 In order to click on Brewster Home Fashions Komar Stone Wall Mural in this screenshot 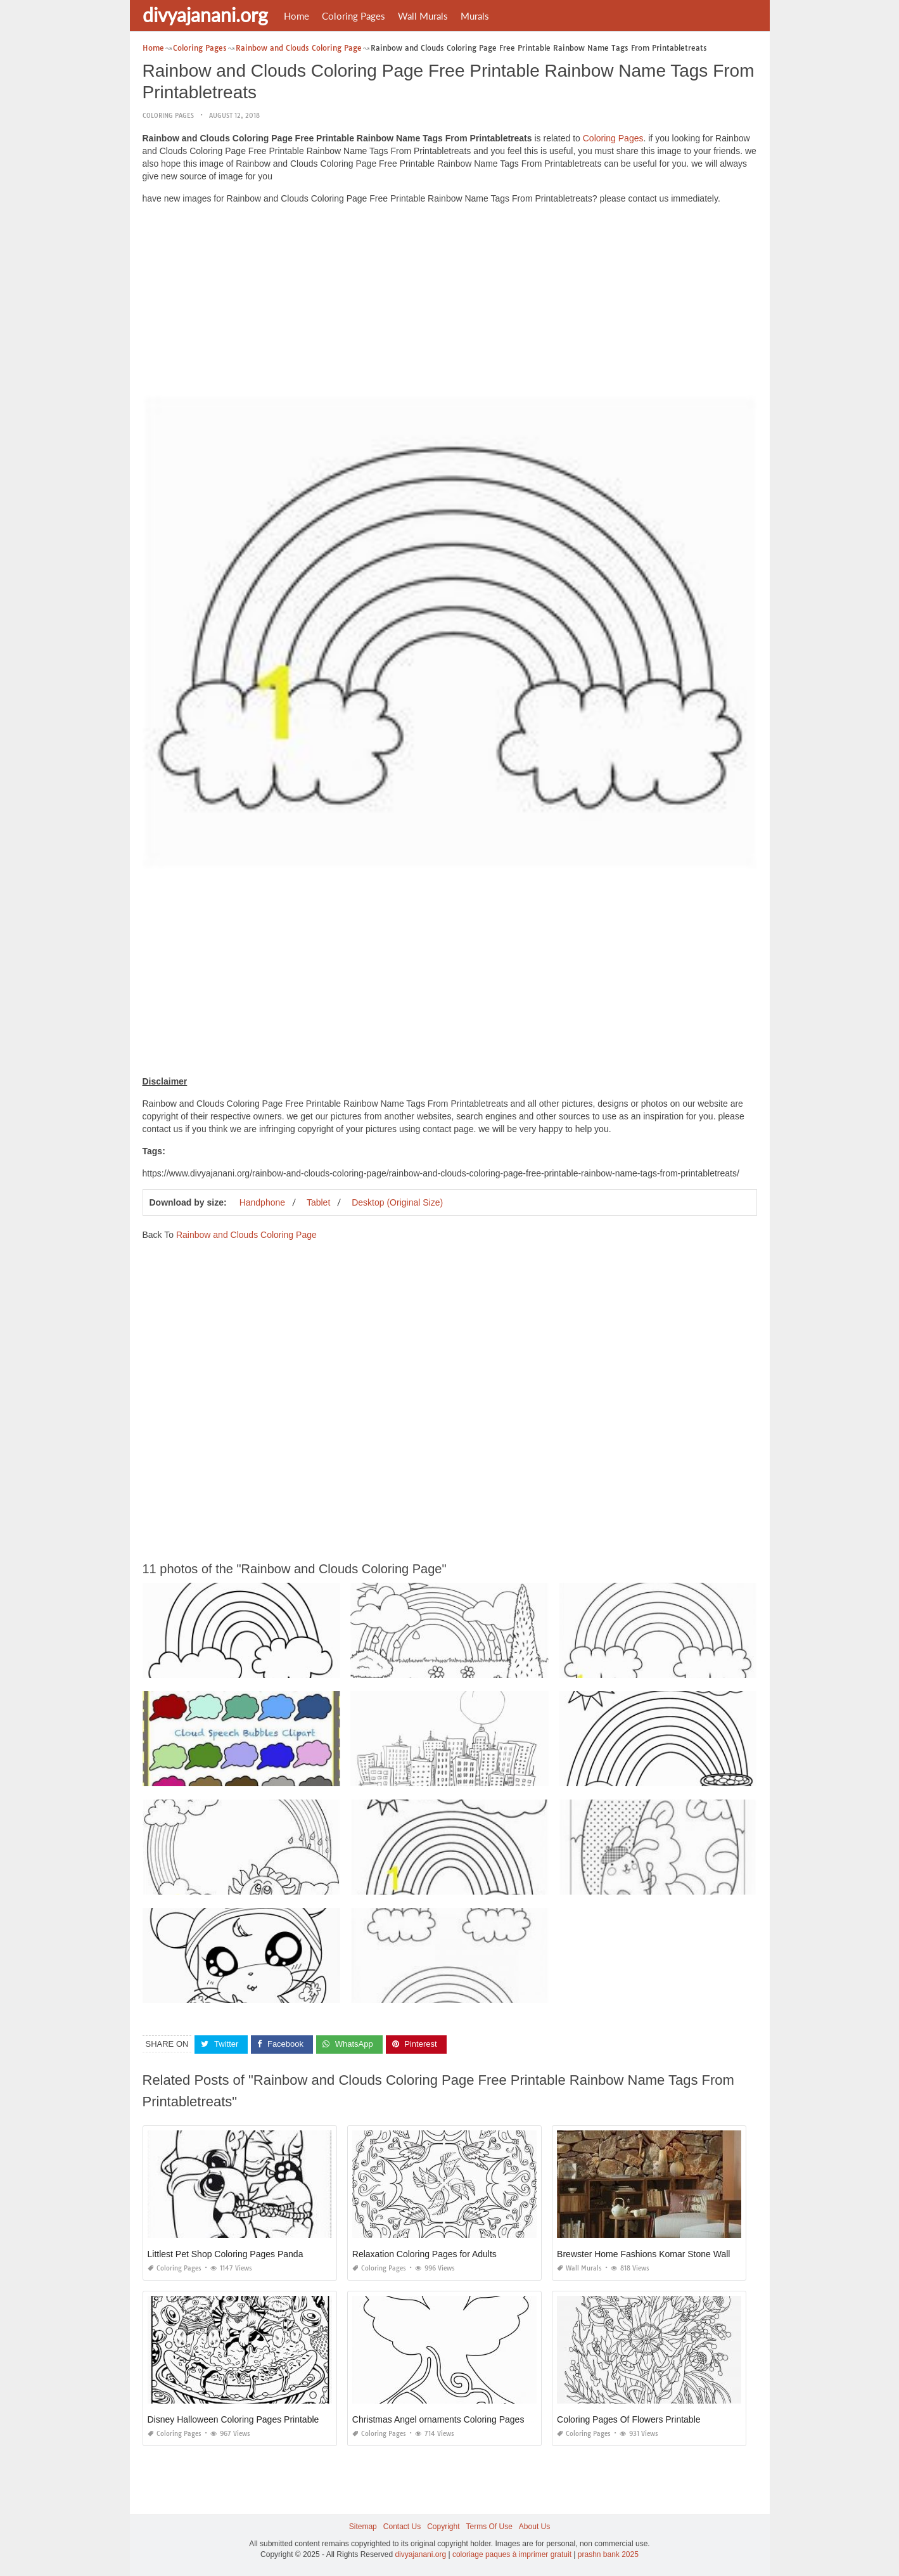, I will do `click(656, 2254)`.